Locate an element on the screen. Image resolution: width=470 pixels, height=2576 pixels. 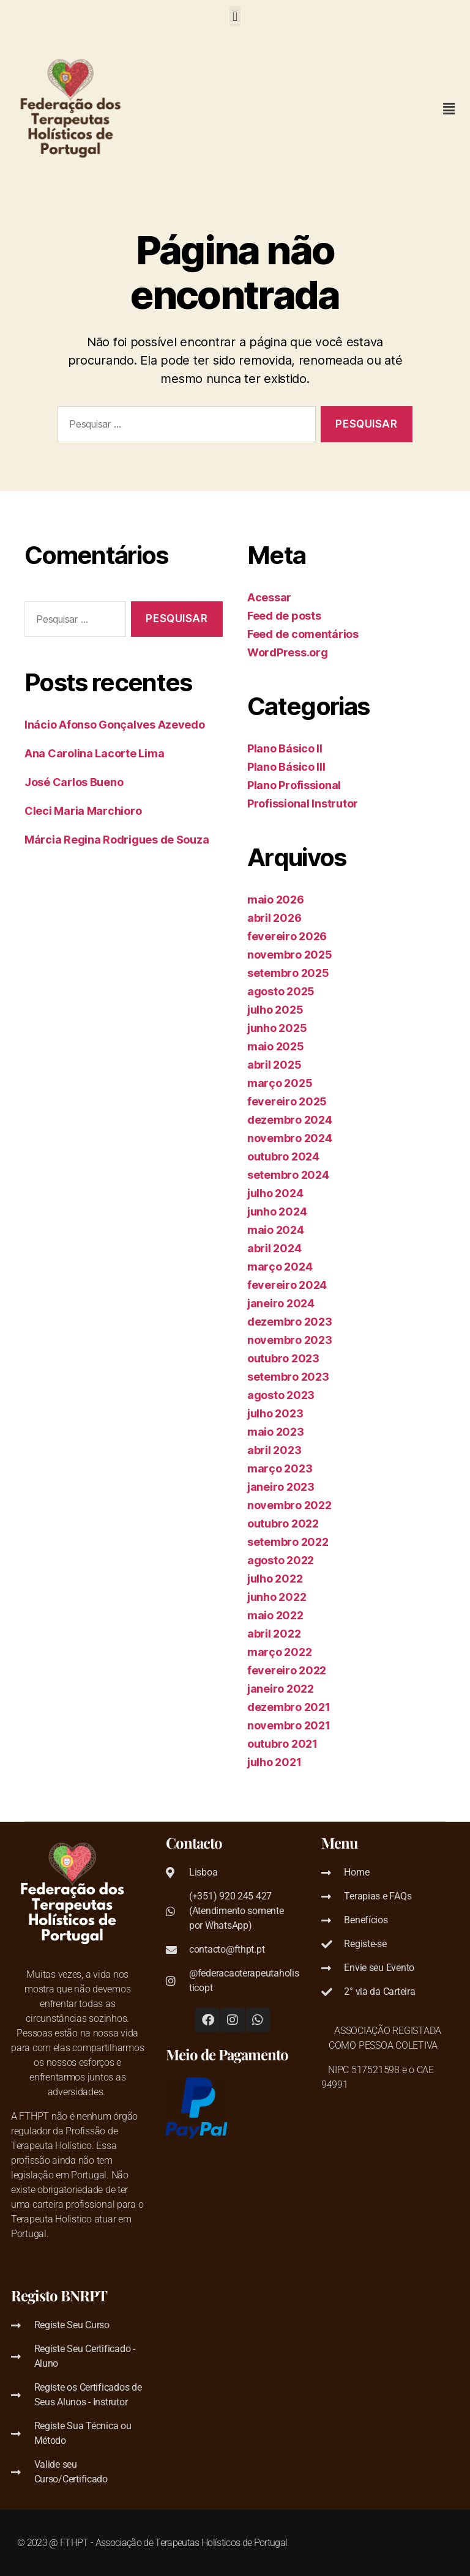
fevereiro 2026 is located at coordinates (287, 936).